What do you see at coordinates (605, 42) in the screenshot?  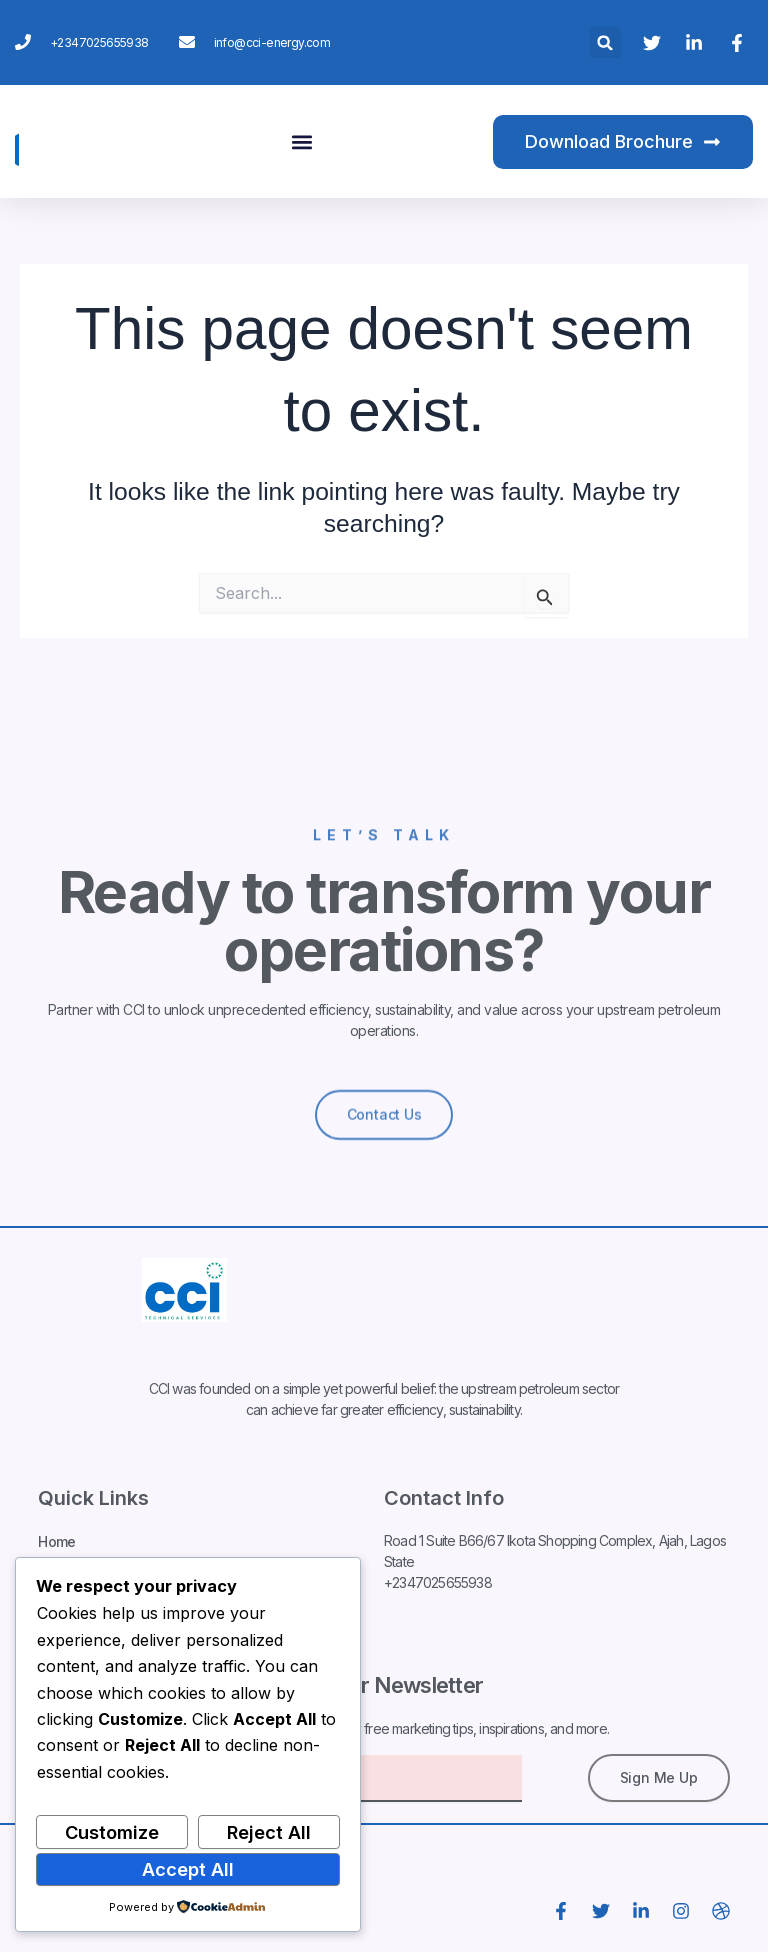 I see `[button]` at bounding box center [605, 42].